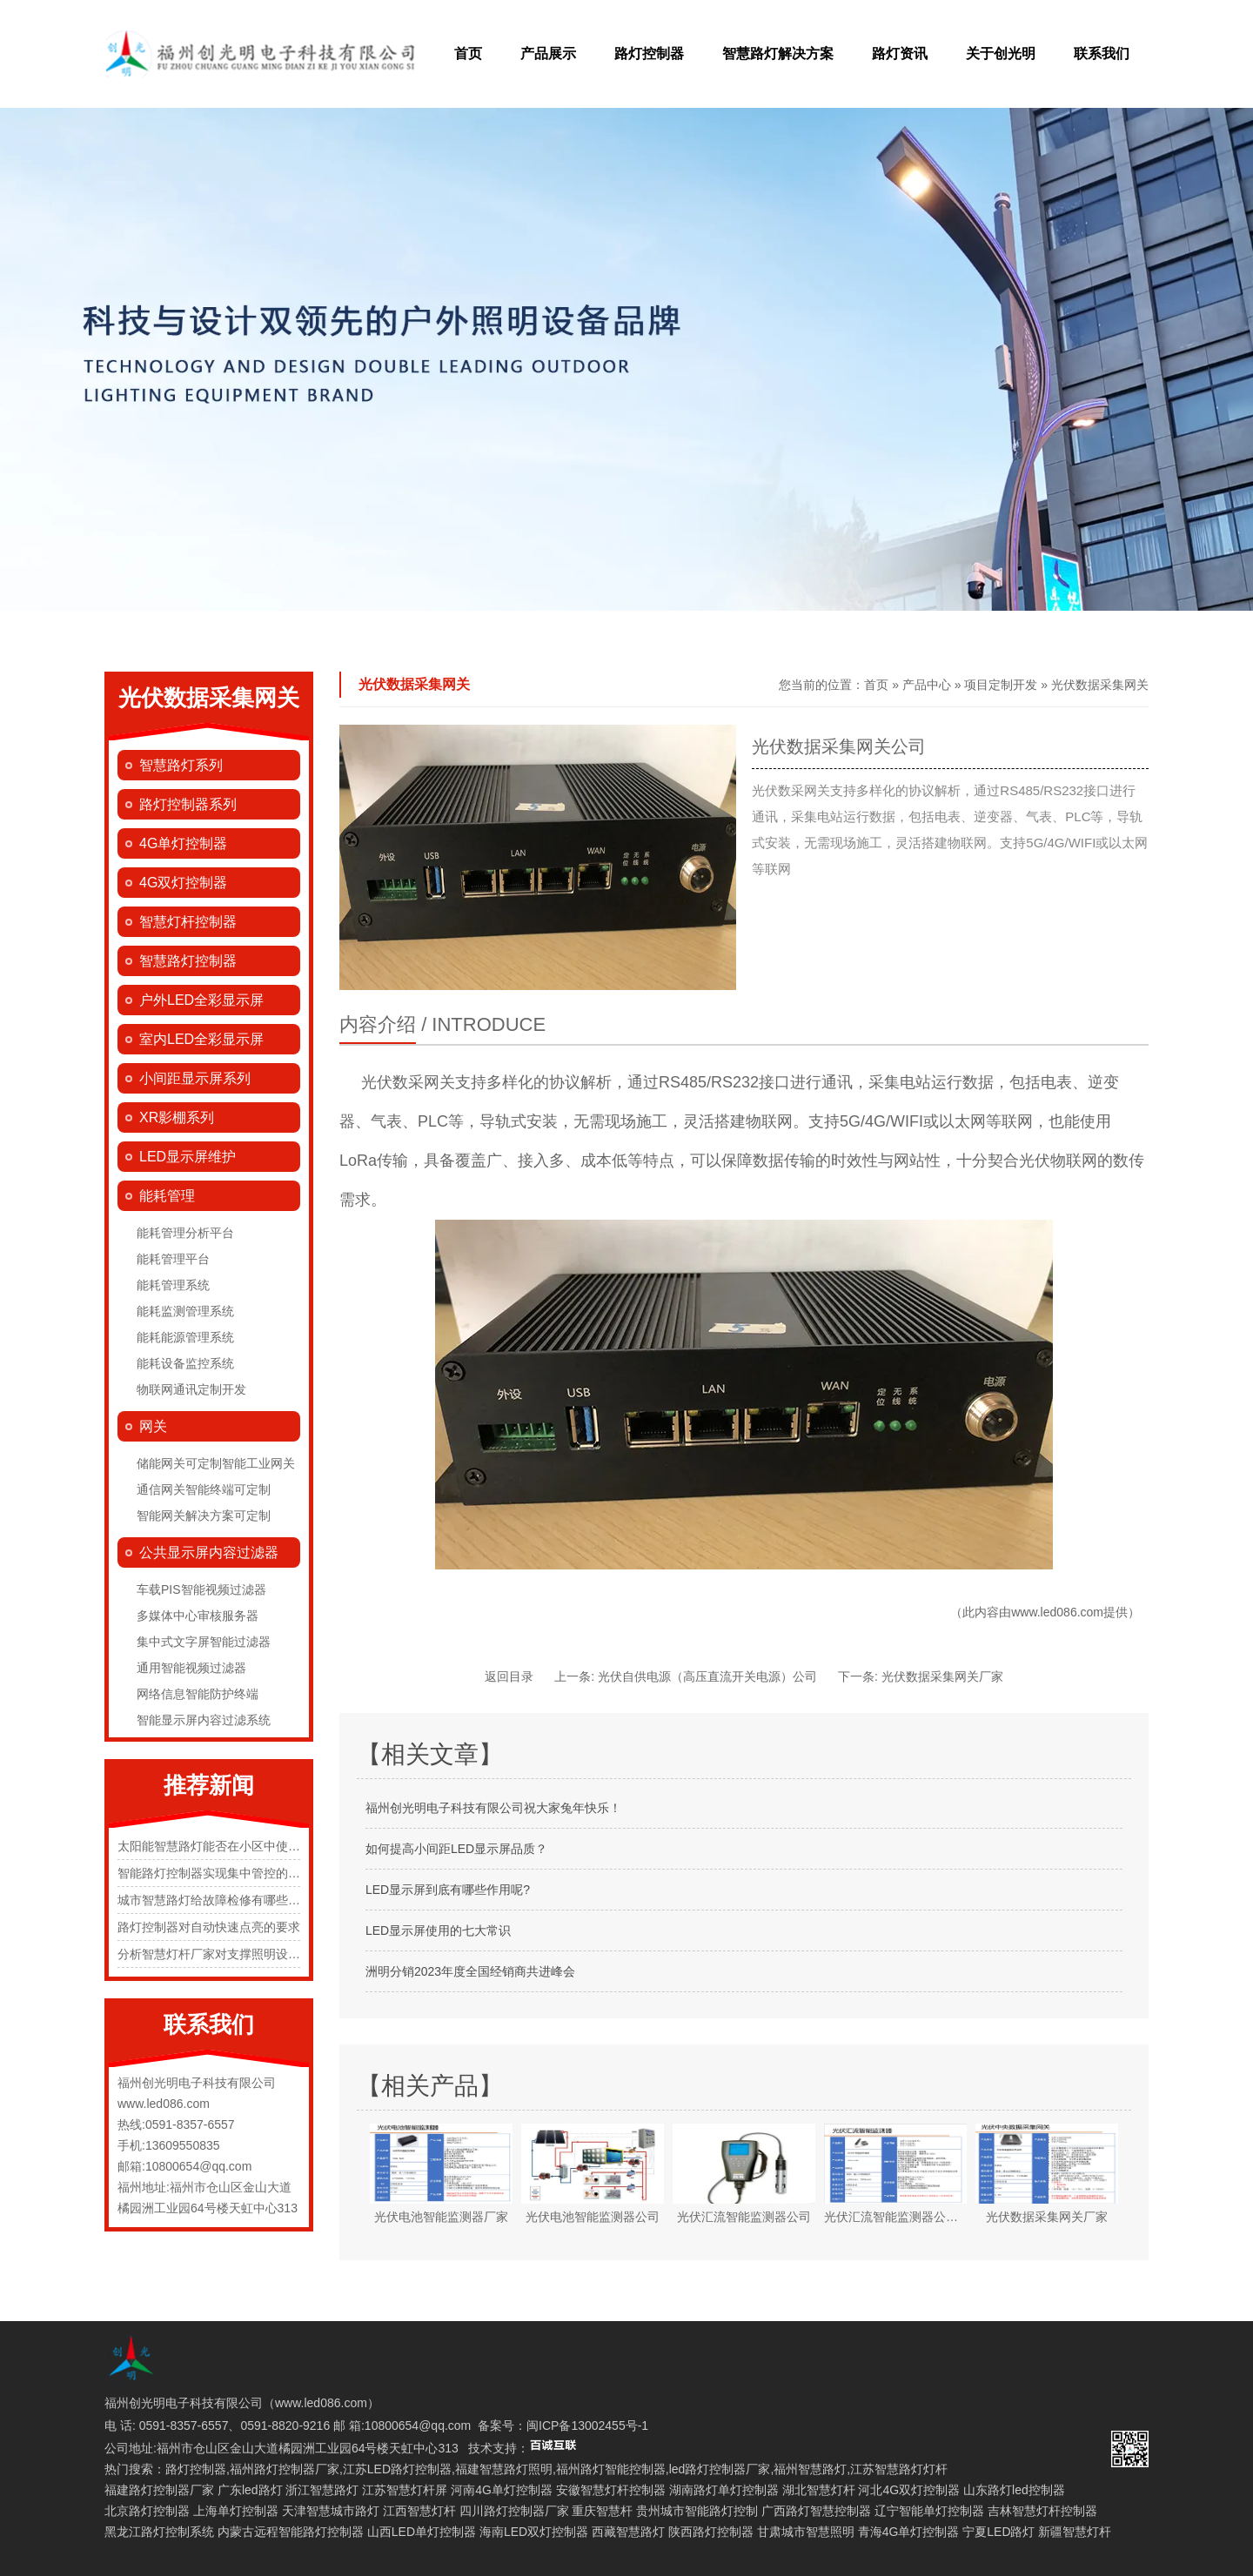 The image size is (1253, 2576). What do you see at coordinates (493, 1808) in the screenshot?
I see `福州创光明电子科技有限公司祝大家兔年快乐！` at bounding box center [493, 1808].